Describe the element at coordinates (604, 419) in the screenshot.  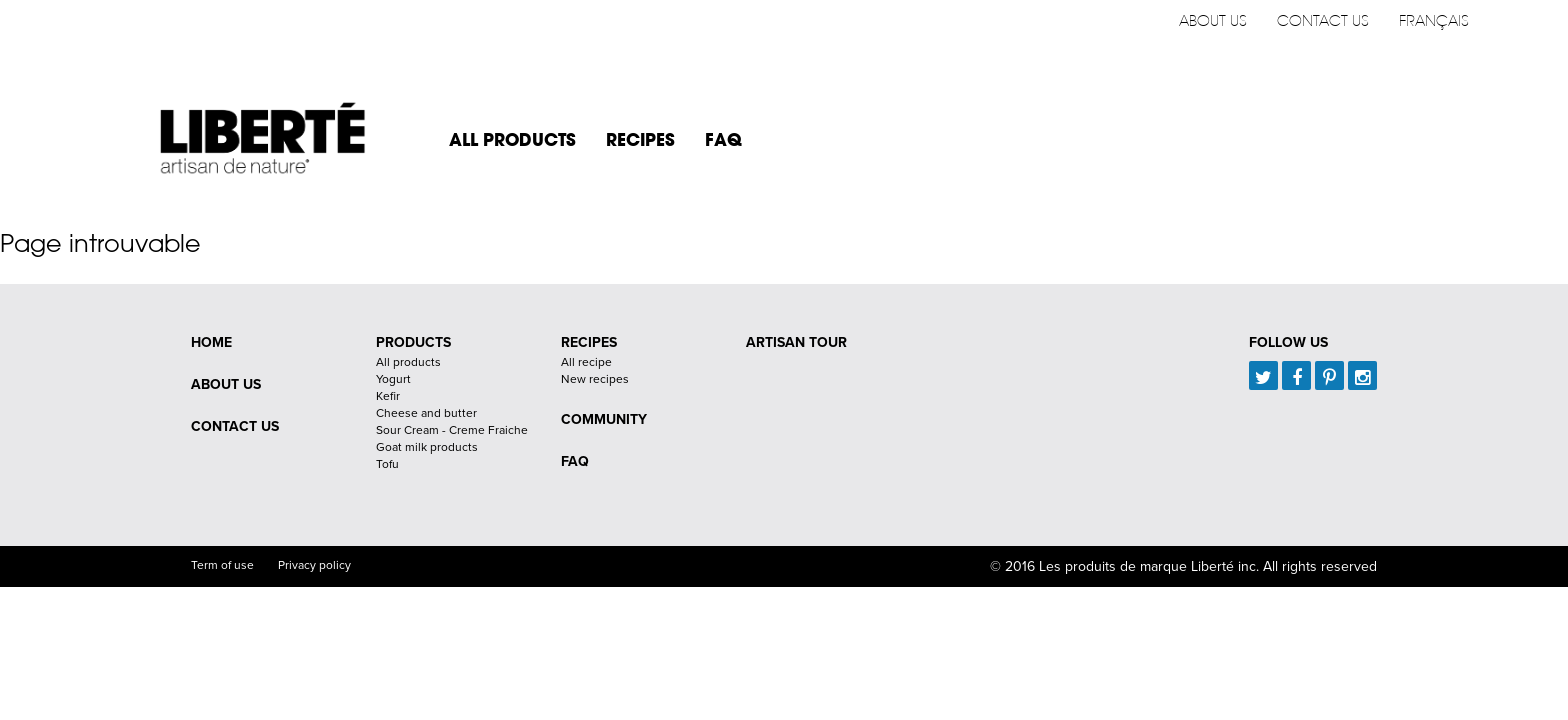
I see `Community` at that location.